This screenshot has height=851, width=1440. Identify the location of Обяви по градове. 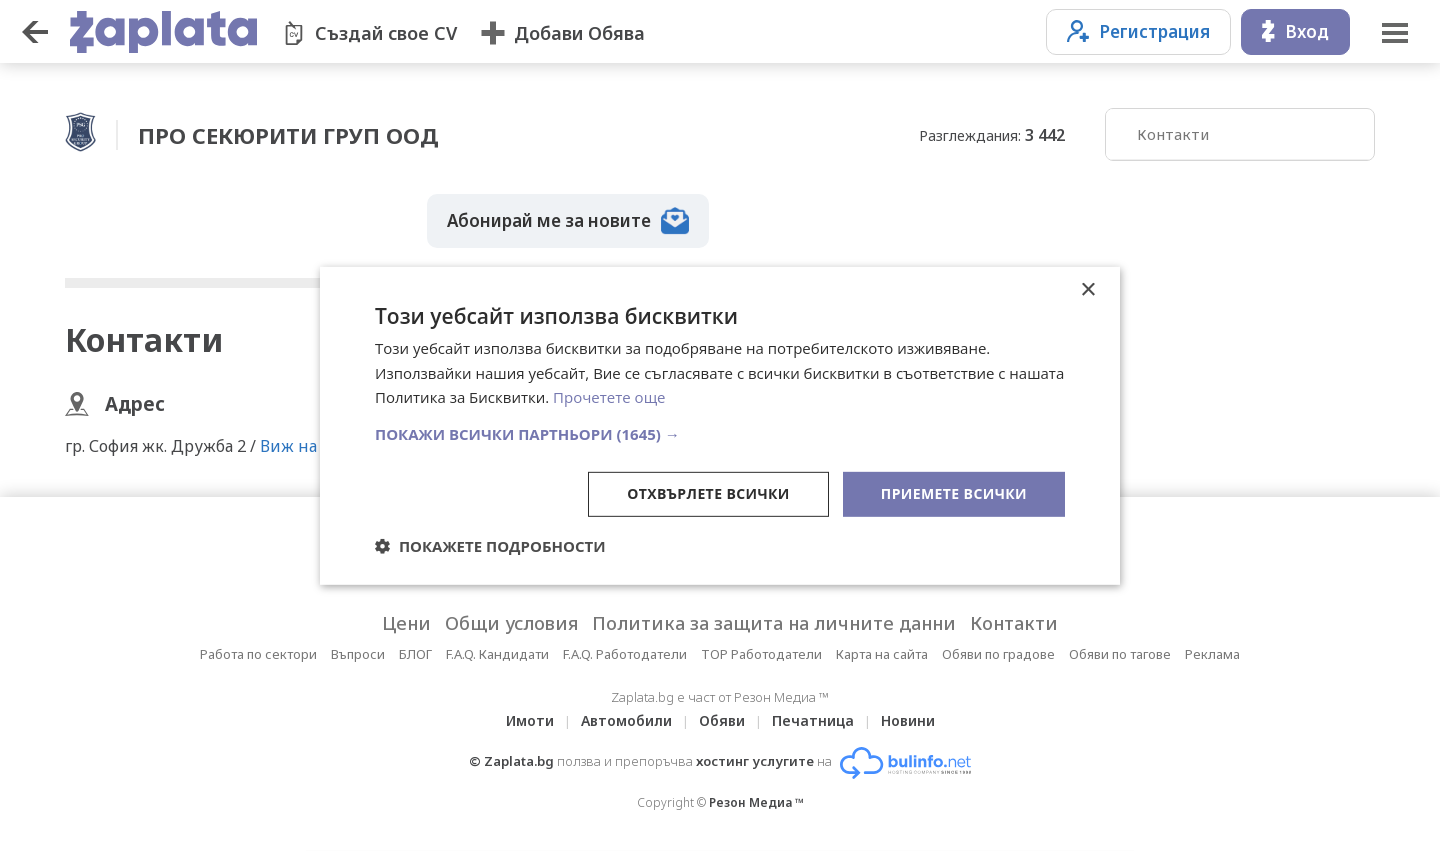
(998, 654).